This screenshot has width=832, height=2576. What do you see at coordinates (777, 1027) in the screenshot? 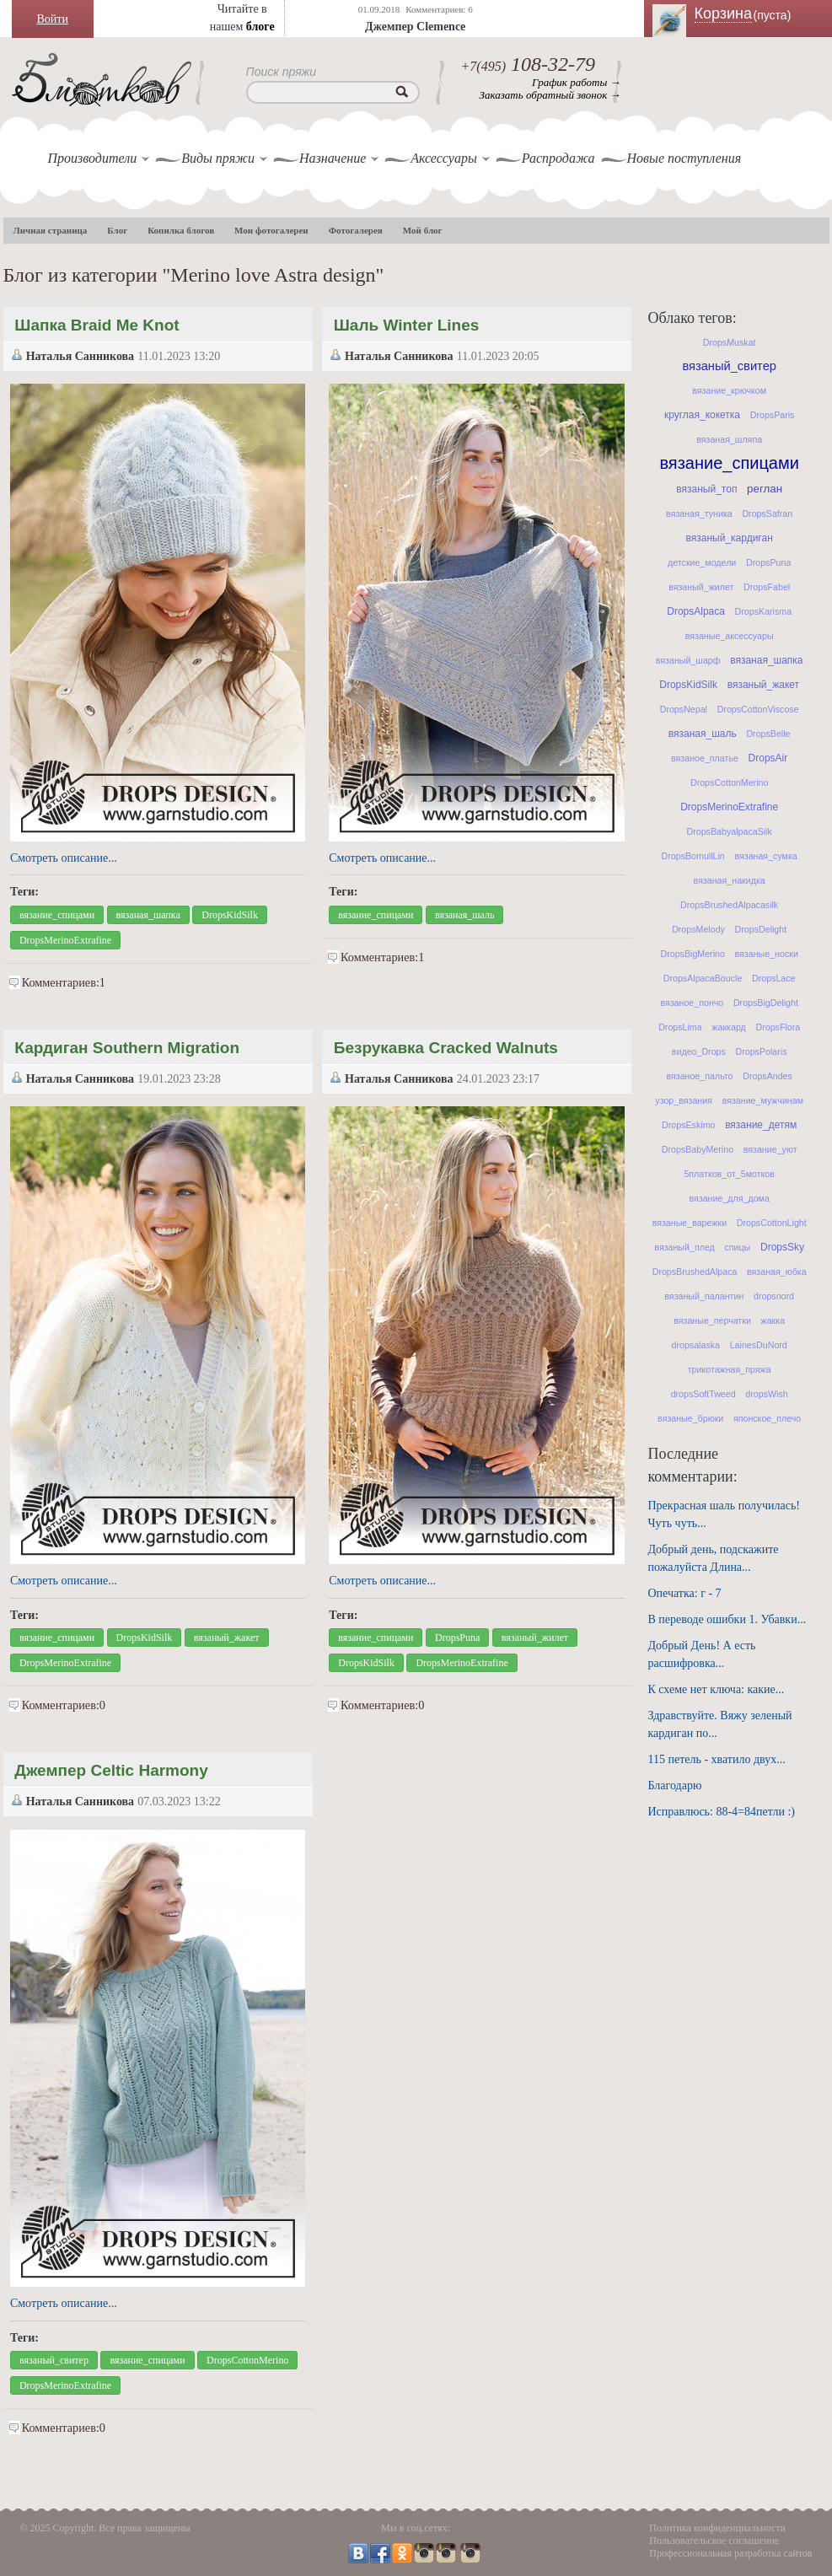
I see `DropsFlora` at bounding box center [777, 1027].